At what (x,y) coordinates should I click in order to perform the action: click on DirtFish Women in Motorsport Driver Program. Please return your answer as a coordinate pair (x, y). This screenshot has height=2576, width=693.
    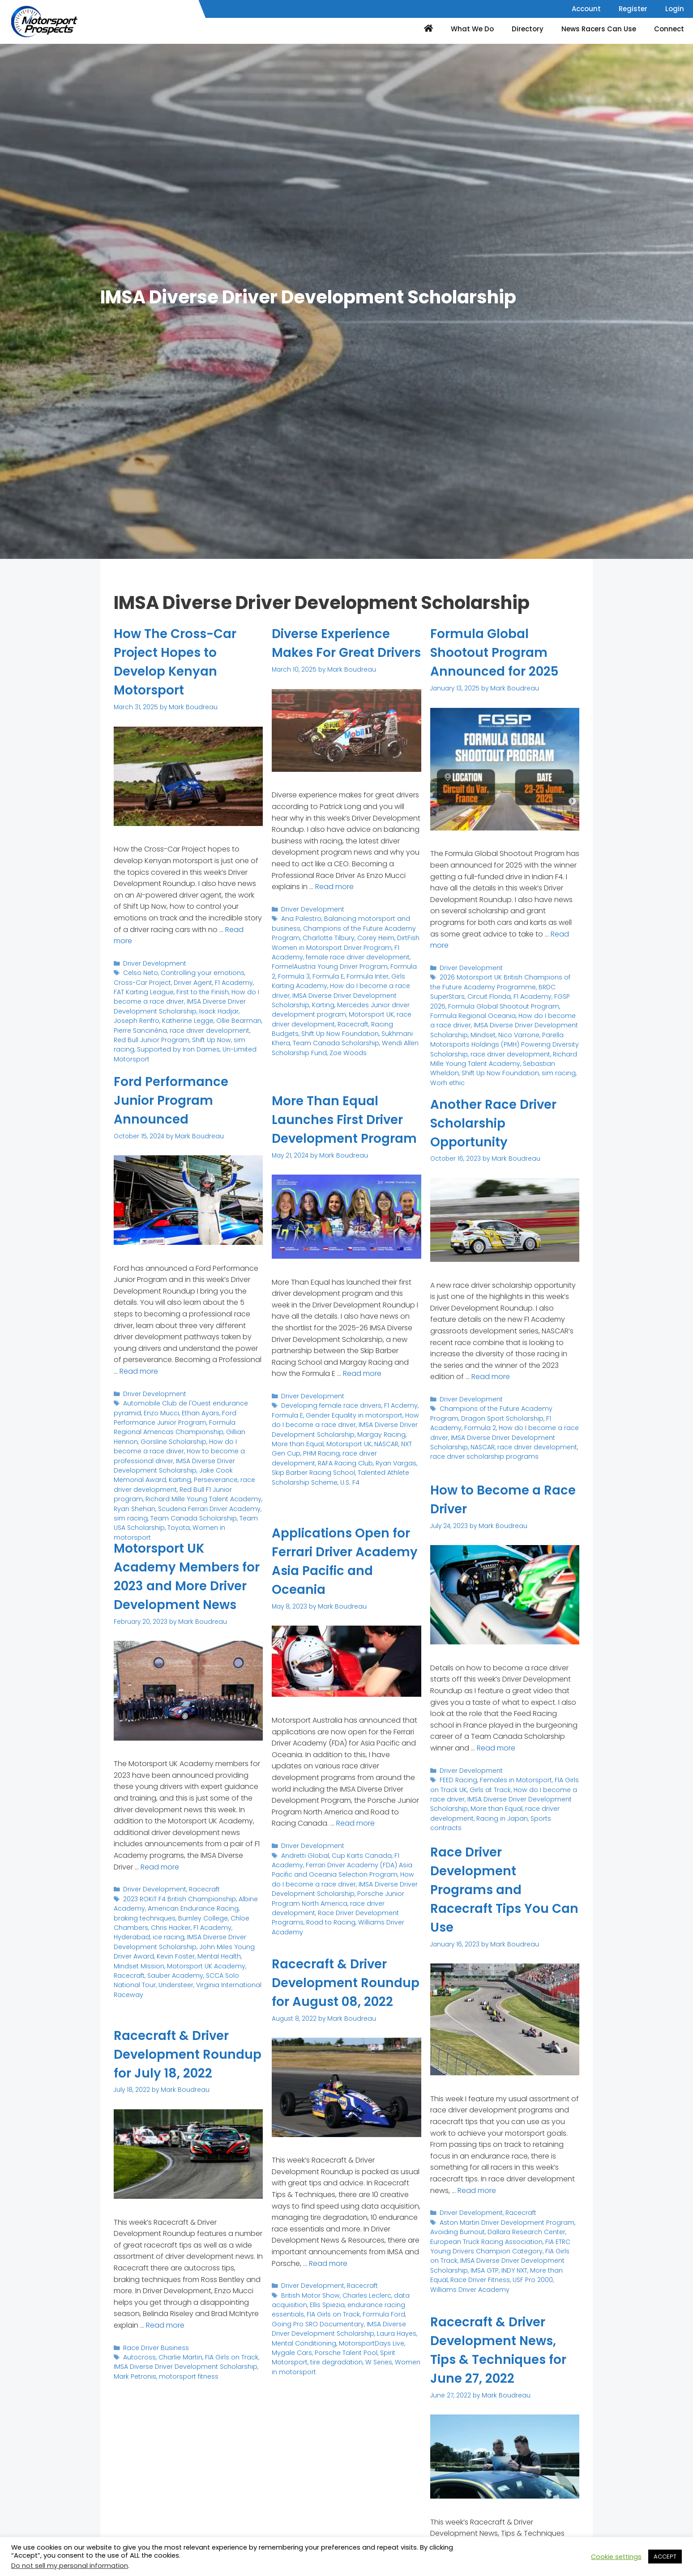
    Looking at the image, I should click on (342, 959).